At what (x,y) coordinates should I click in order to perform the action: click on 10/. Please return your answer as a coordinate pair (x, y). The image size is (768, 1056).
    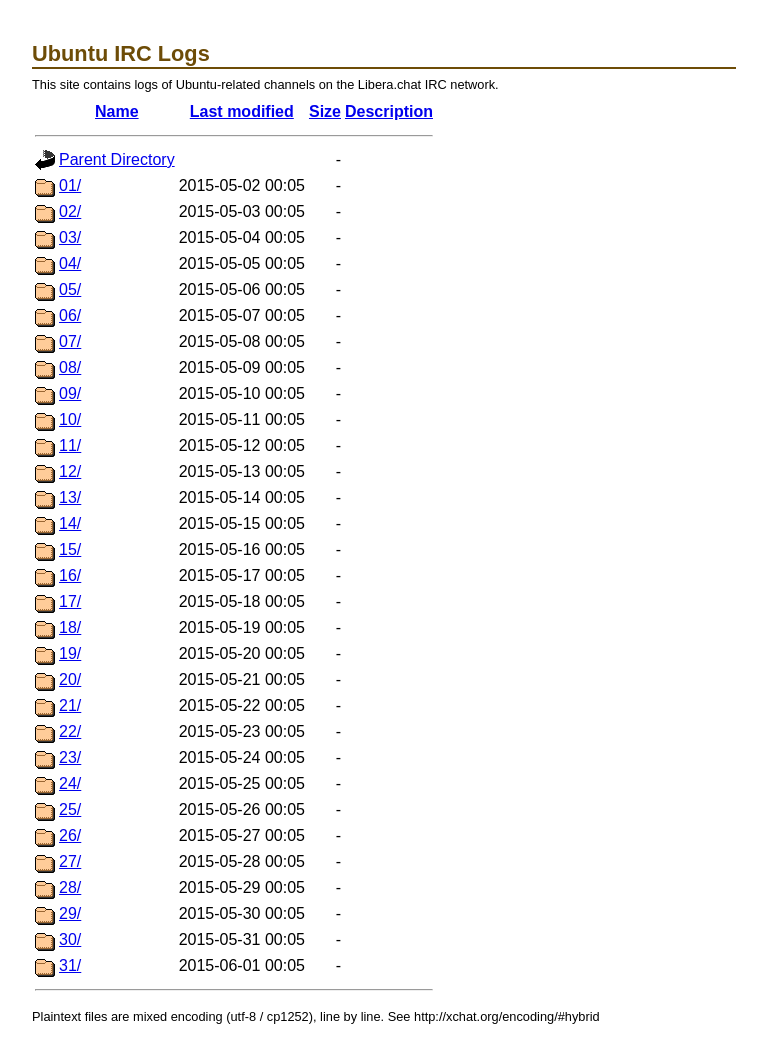
    Looking at the image, I should click on (70, 419).